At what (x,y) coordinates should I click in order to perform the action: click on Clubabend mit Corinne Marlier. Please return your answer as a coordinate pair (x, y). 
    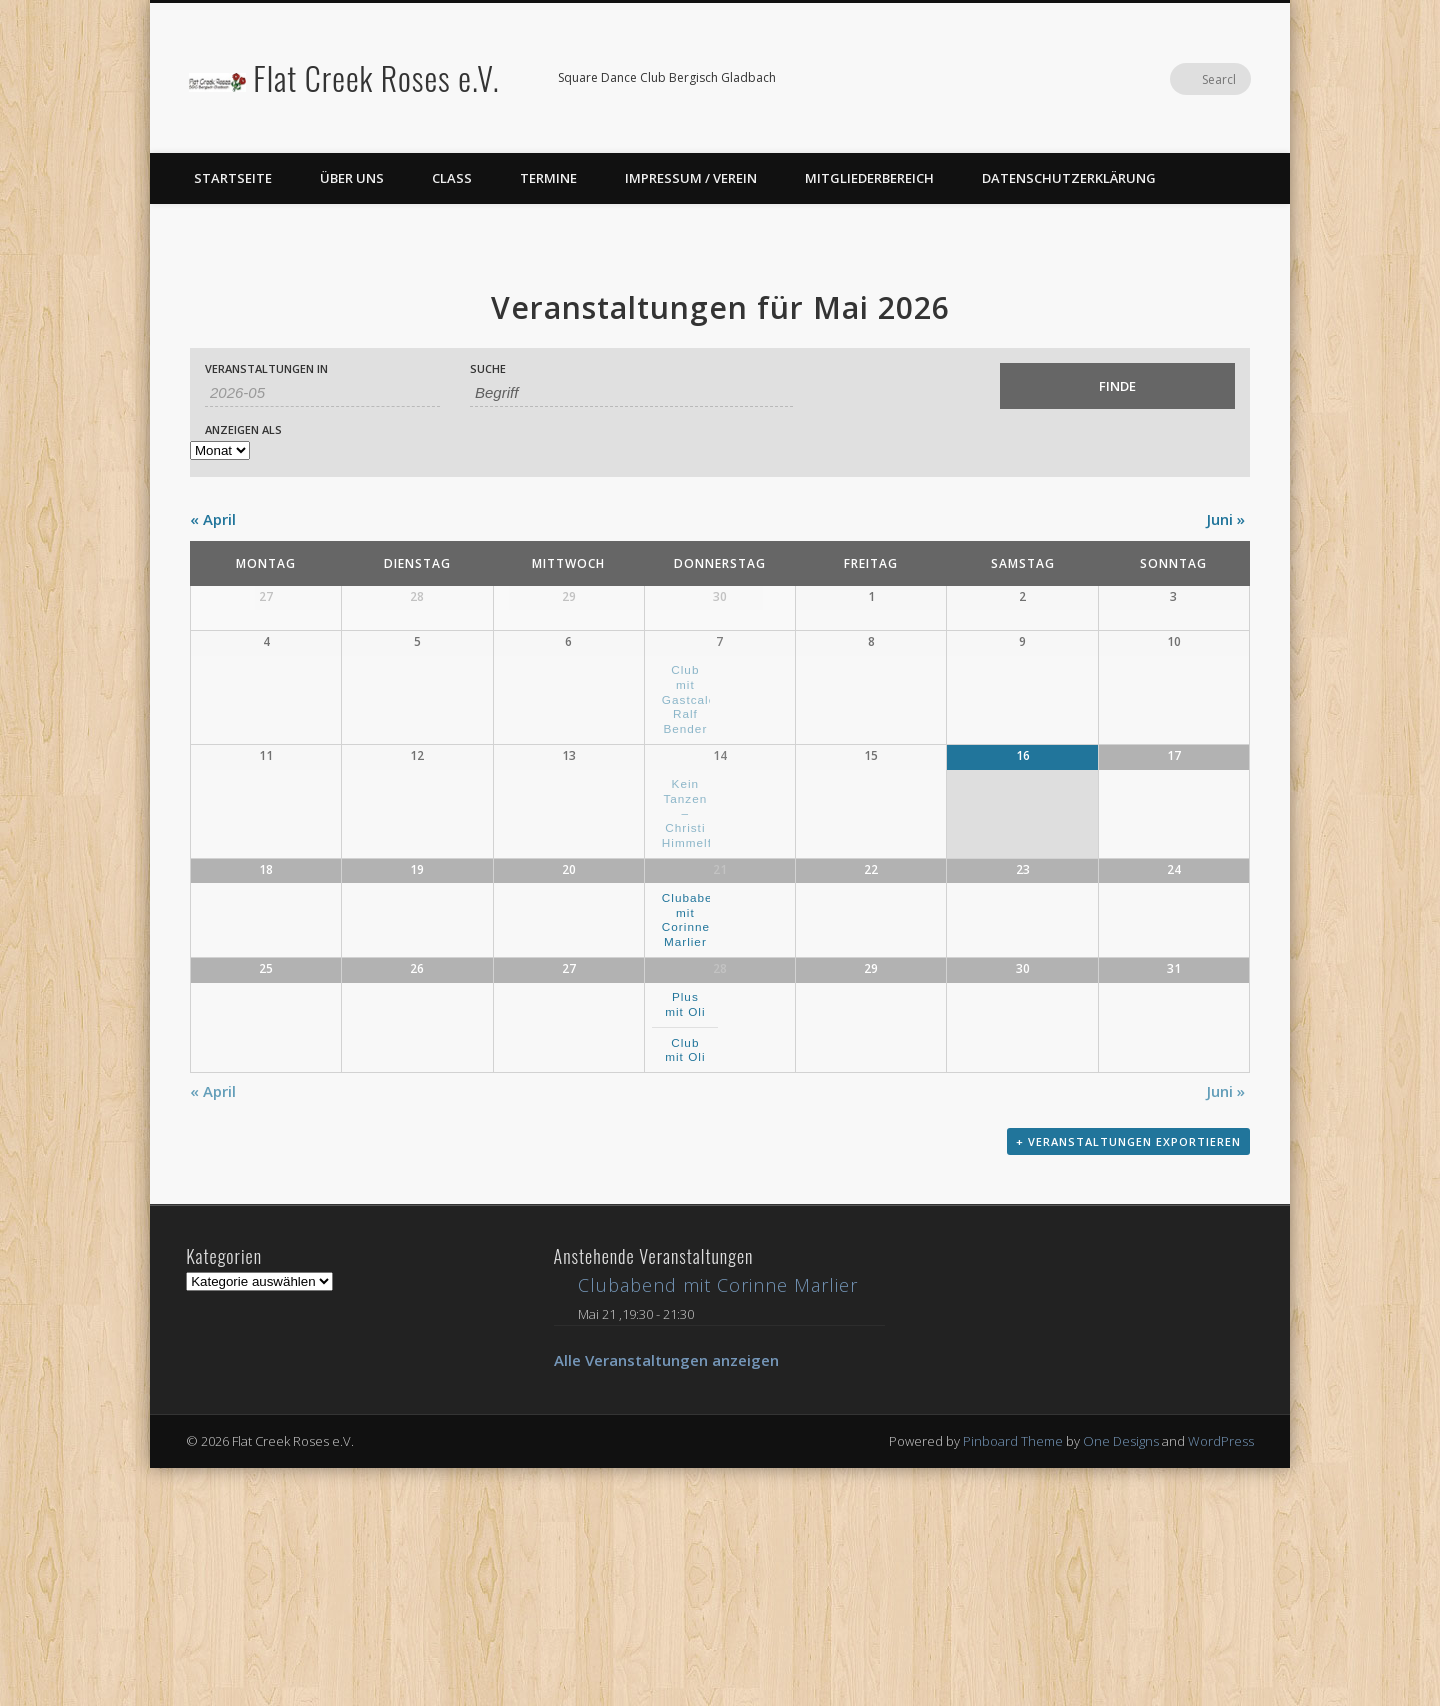
    Looking at the image, I should click on (695, 1081).